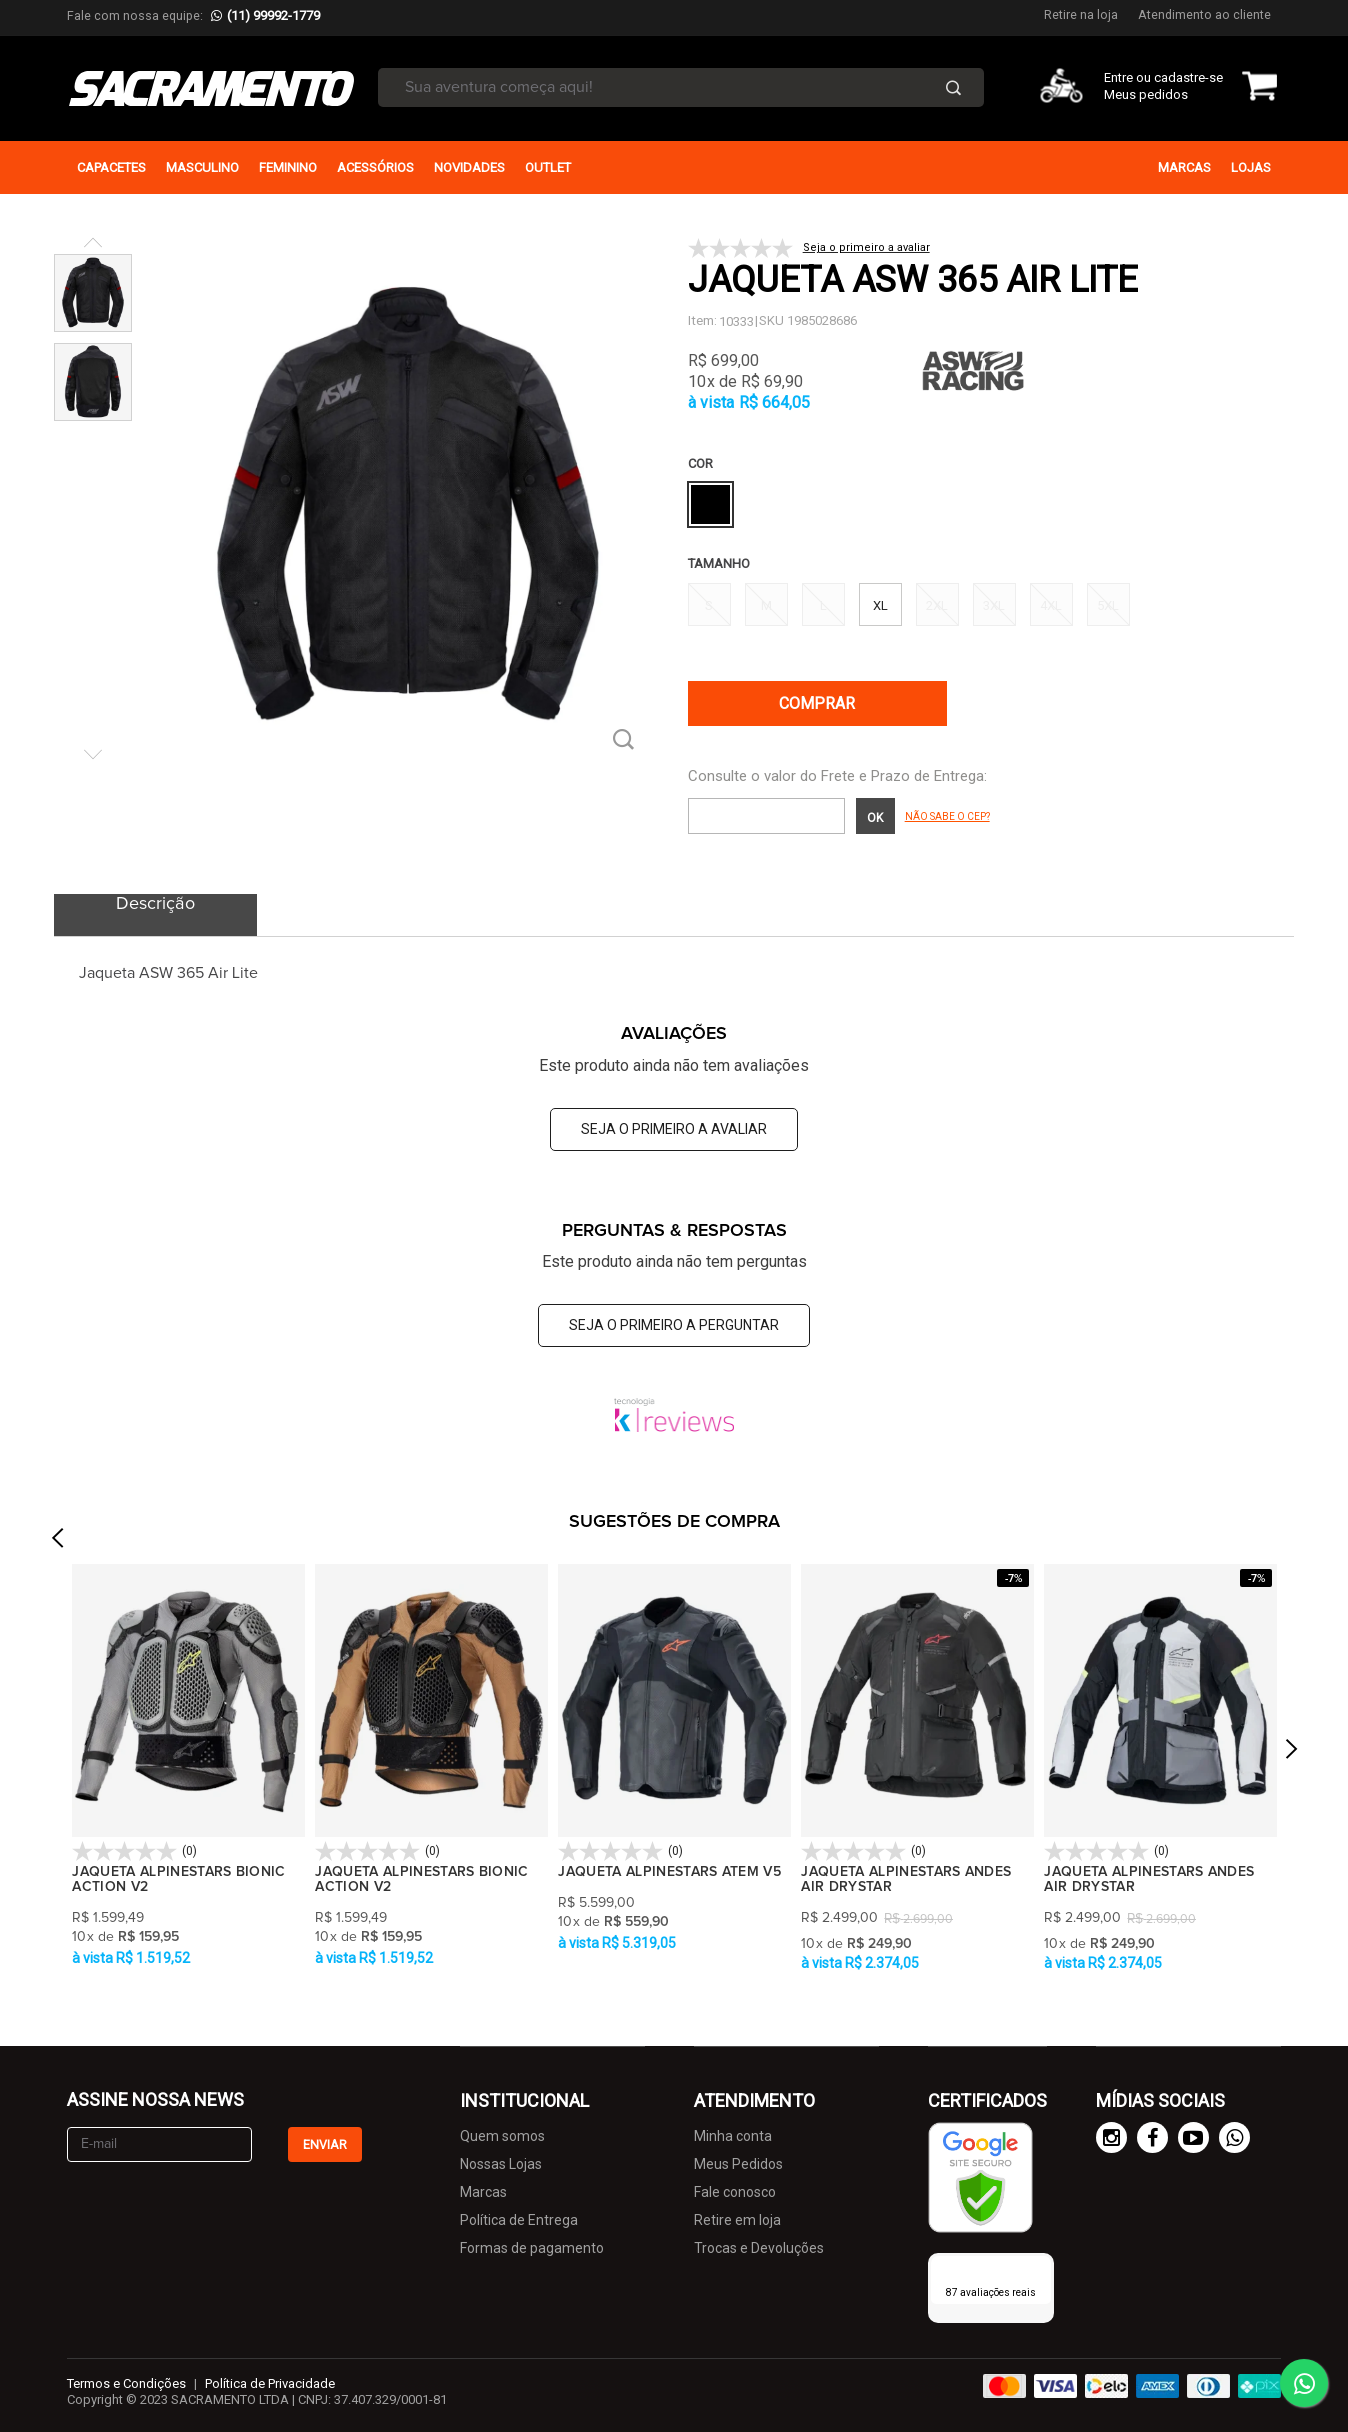  Describe the element at coordinates (737, 2220) in the screenshot. I see `Retire em loja` at that location.